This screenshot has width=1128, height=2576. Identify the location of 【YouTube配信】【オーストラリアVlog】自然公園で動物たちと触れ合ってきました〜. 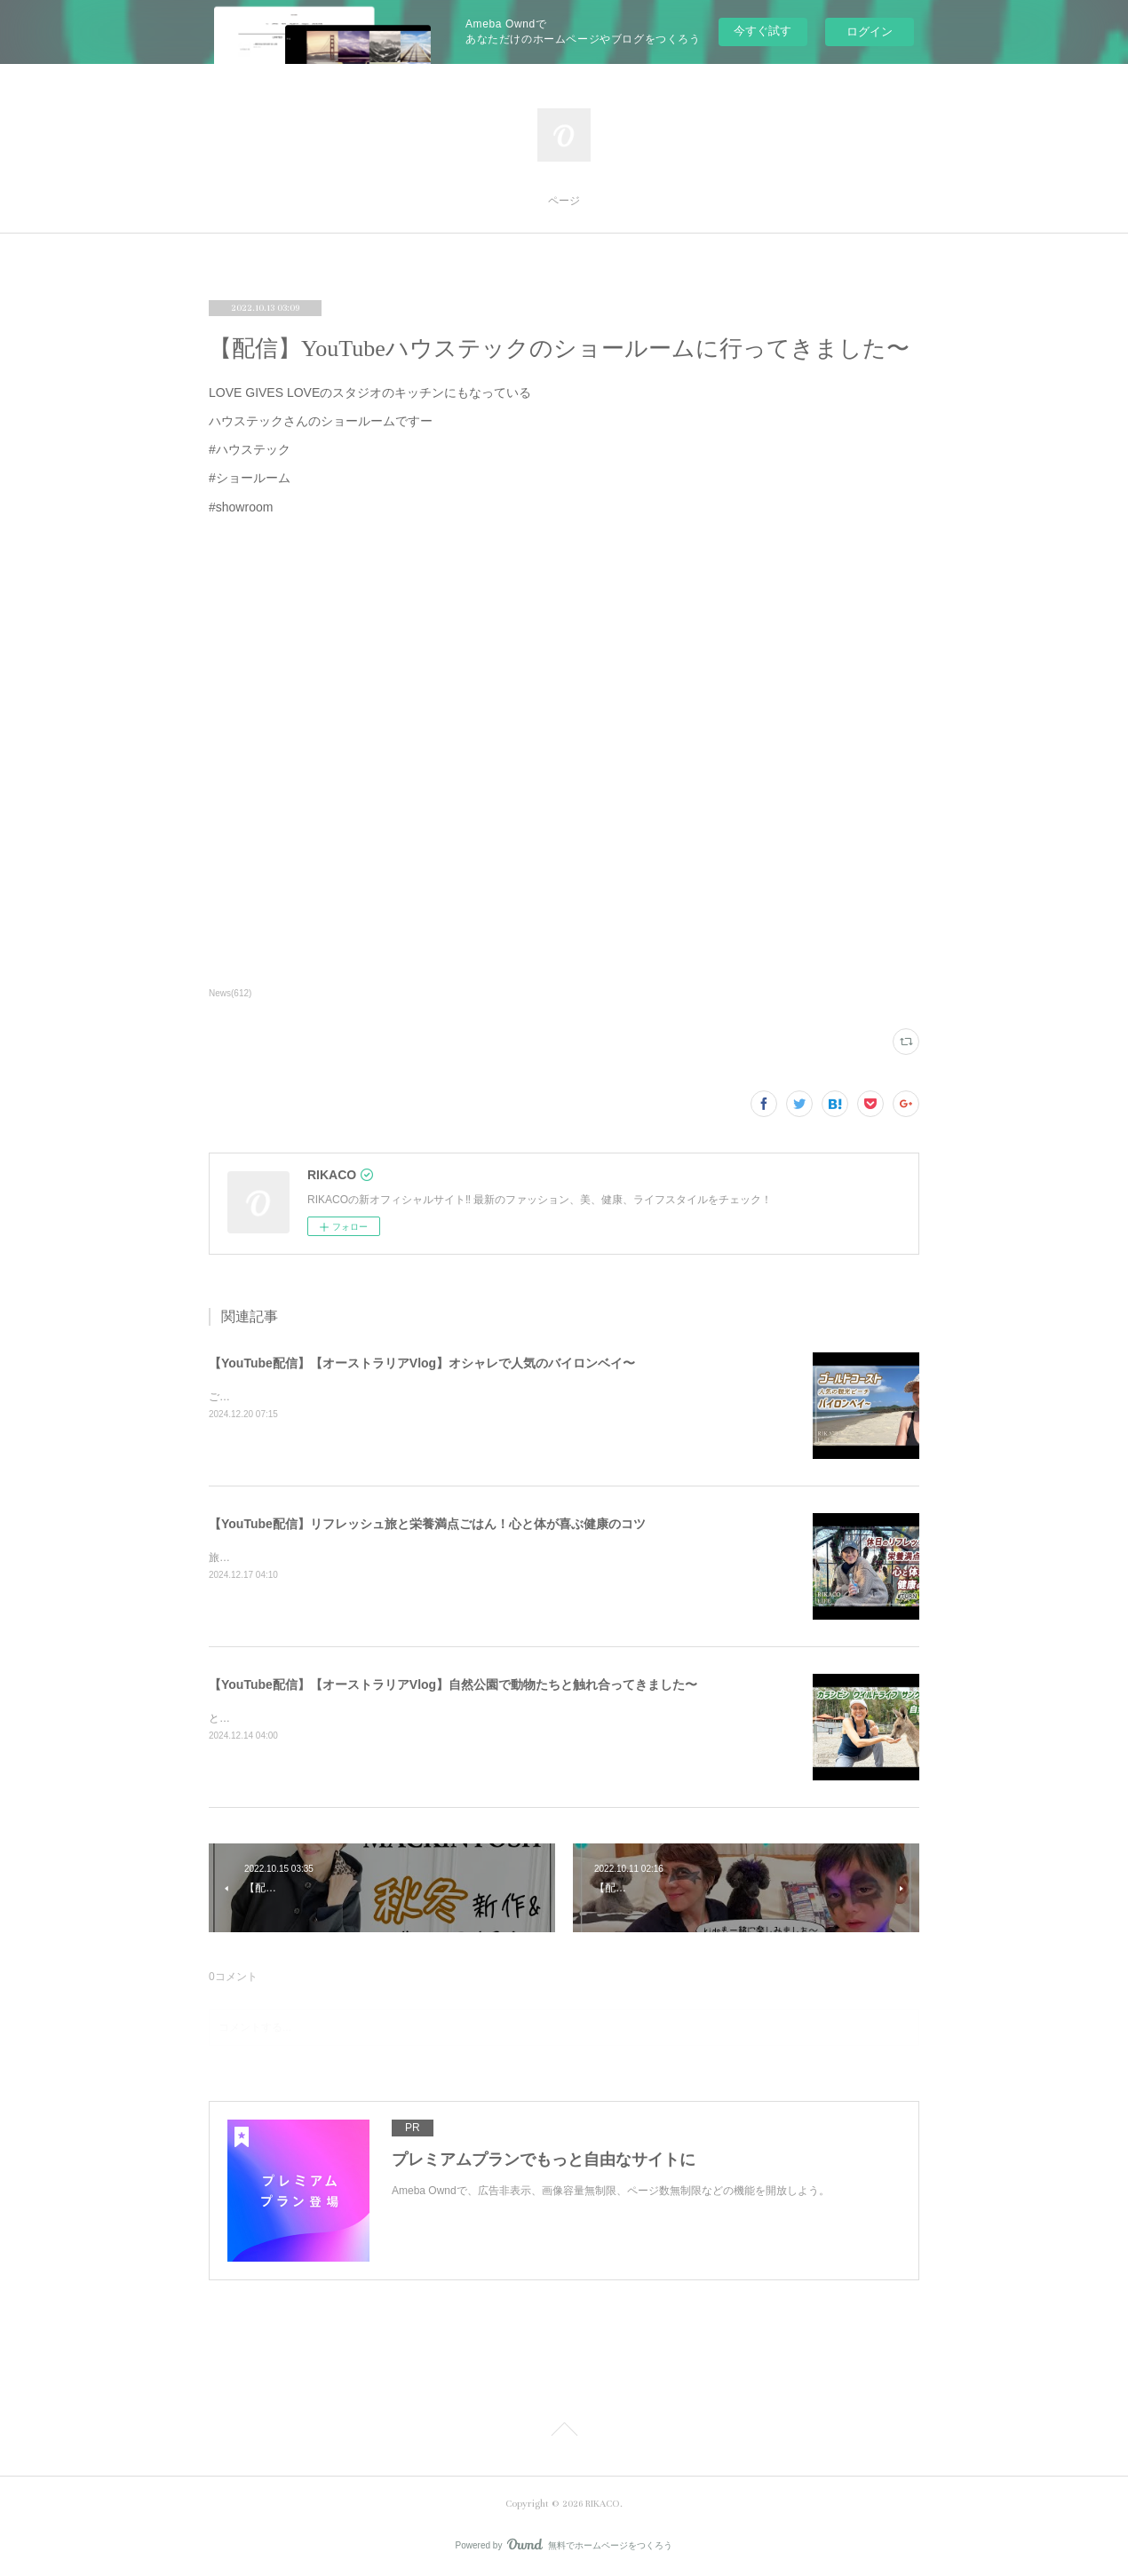
(453, 1684).